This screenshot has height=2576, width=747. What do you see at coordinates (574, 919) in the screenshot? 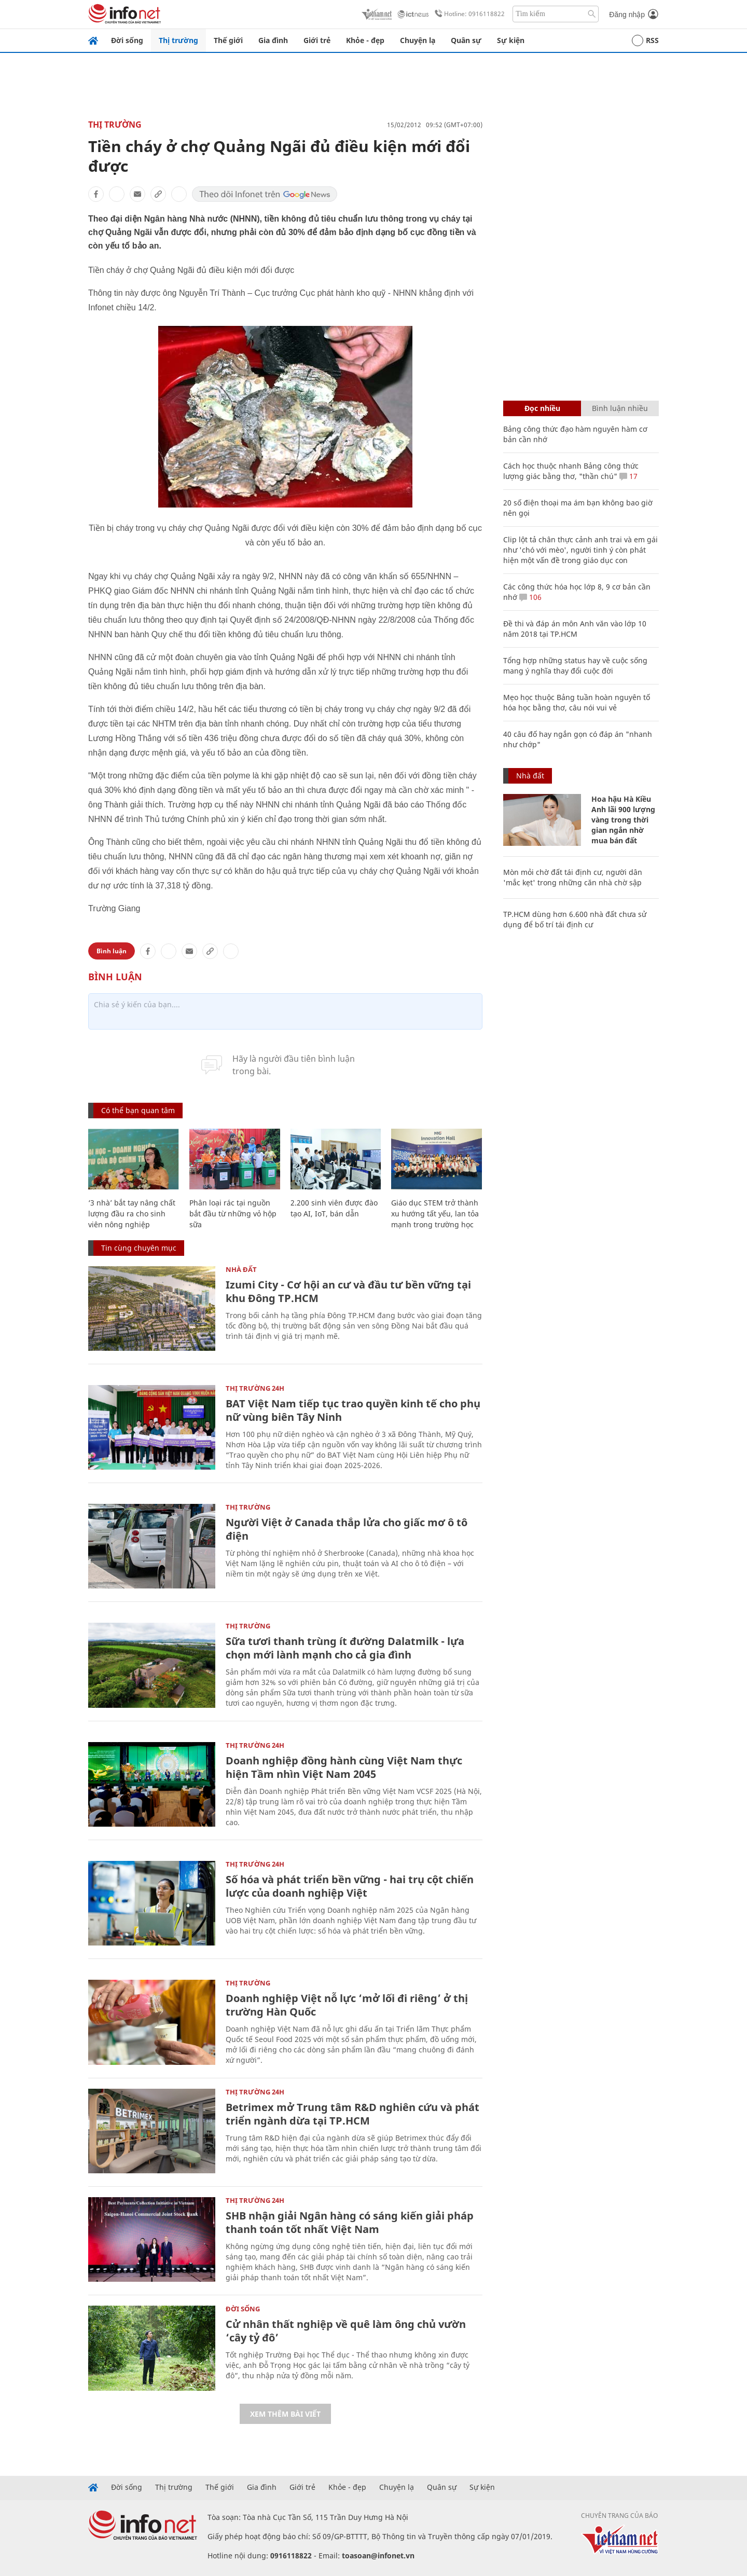
I see `TP.HCM dùng hơn 6.600 nhà đất chưa sử dụng để bố trí tái định cư` at bounding box center [574, 919].